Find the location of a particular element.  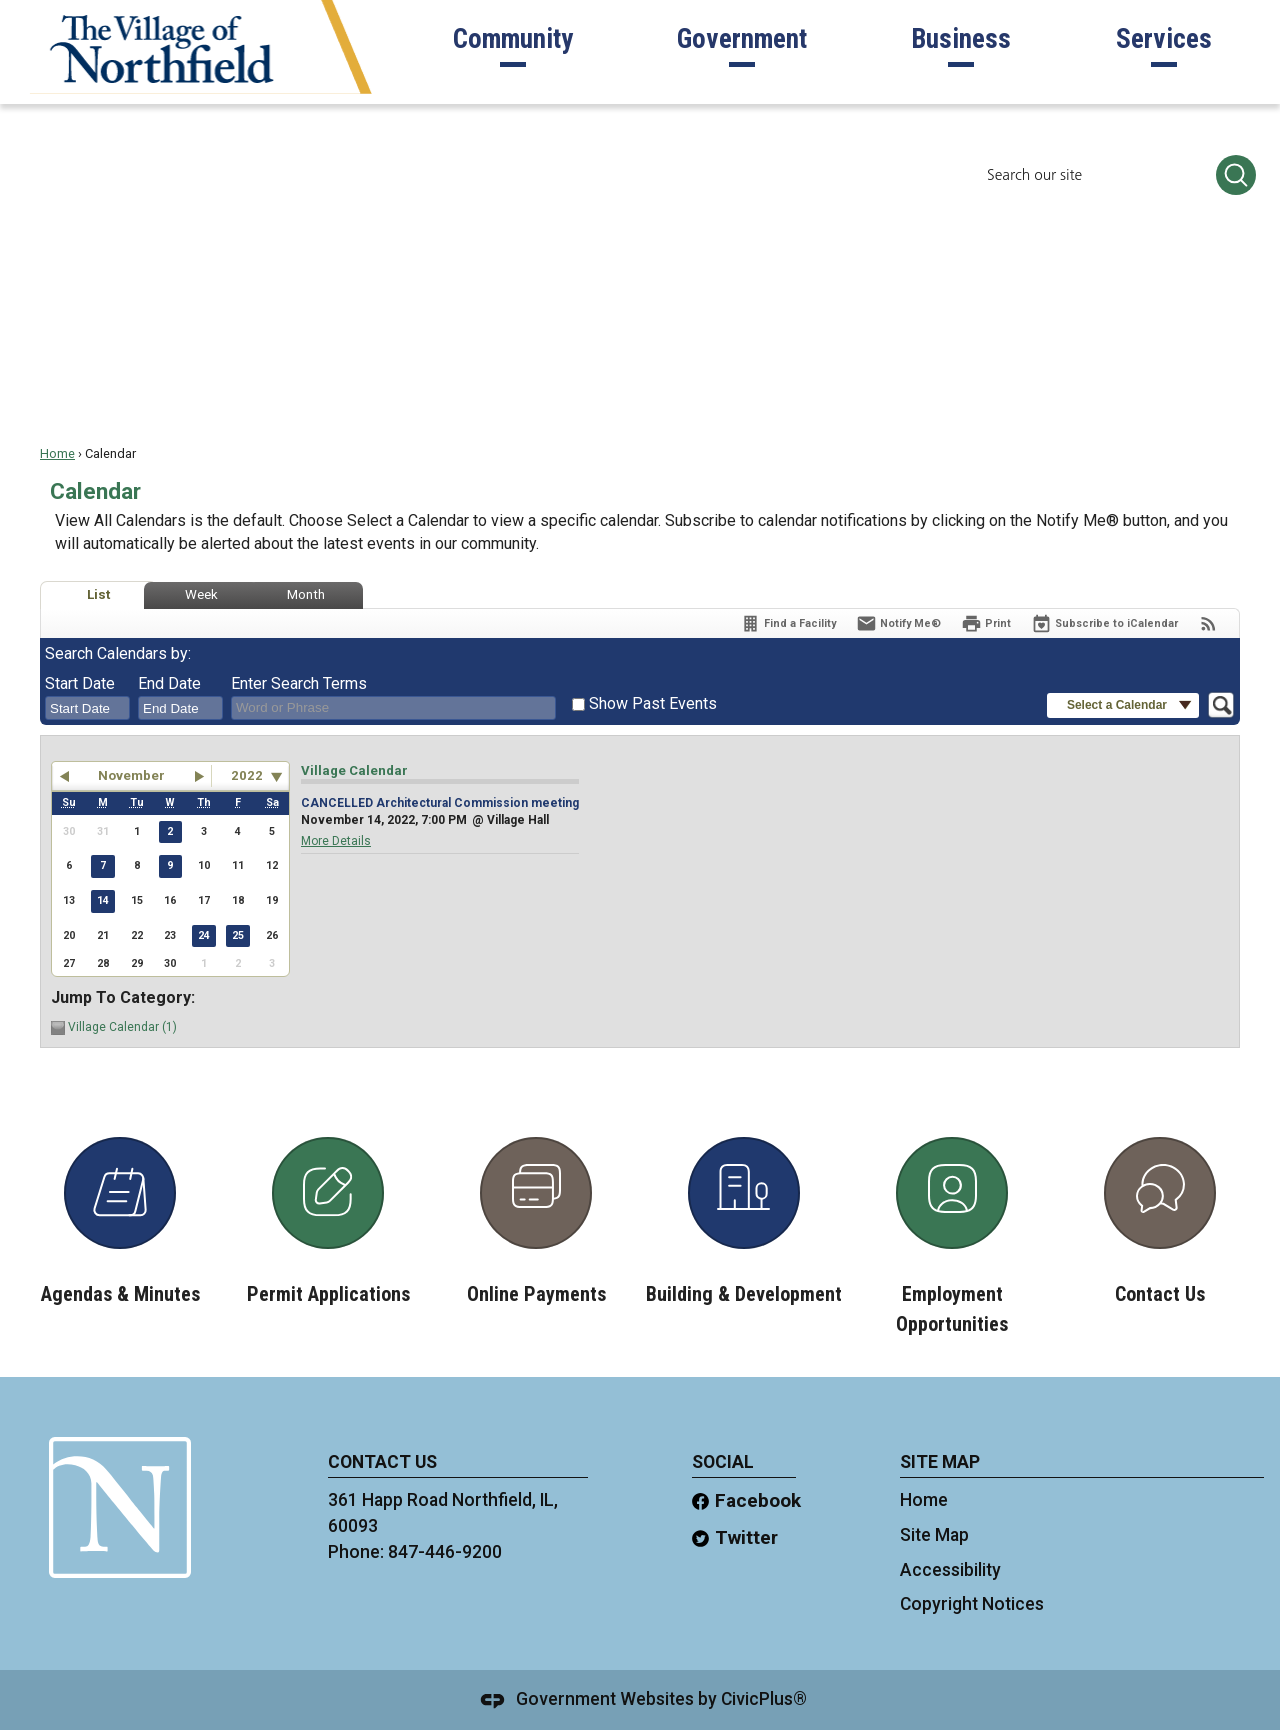

site map is located at coordinates (940, 1462).